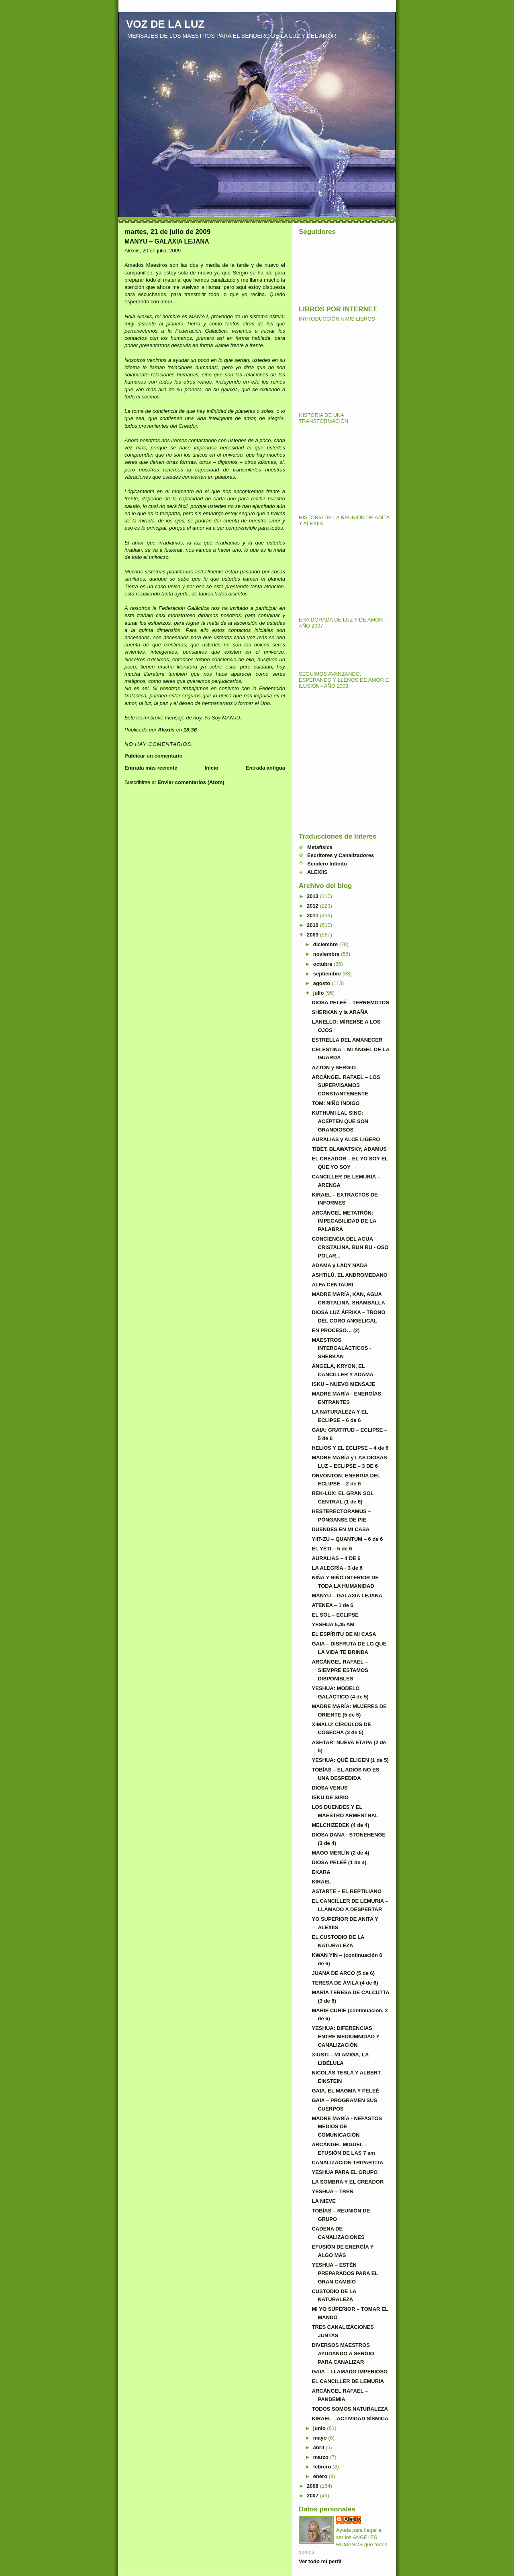 The width and height of the screenshot is (514, 2576). What do you see at coordinates (313, 935) in the screenshot?
I see `2009` at bounding box center [313, 935].